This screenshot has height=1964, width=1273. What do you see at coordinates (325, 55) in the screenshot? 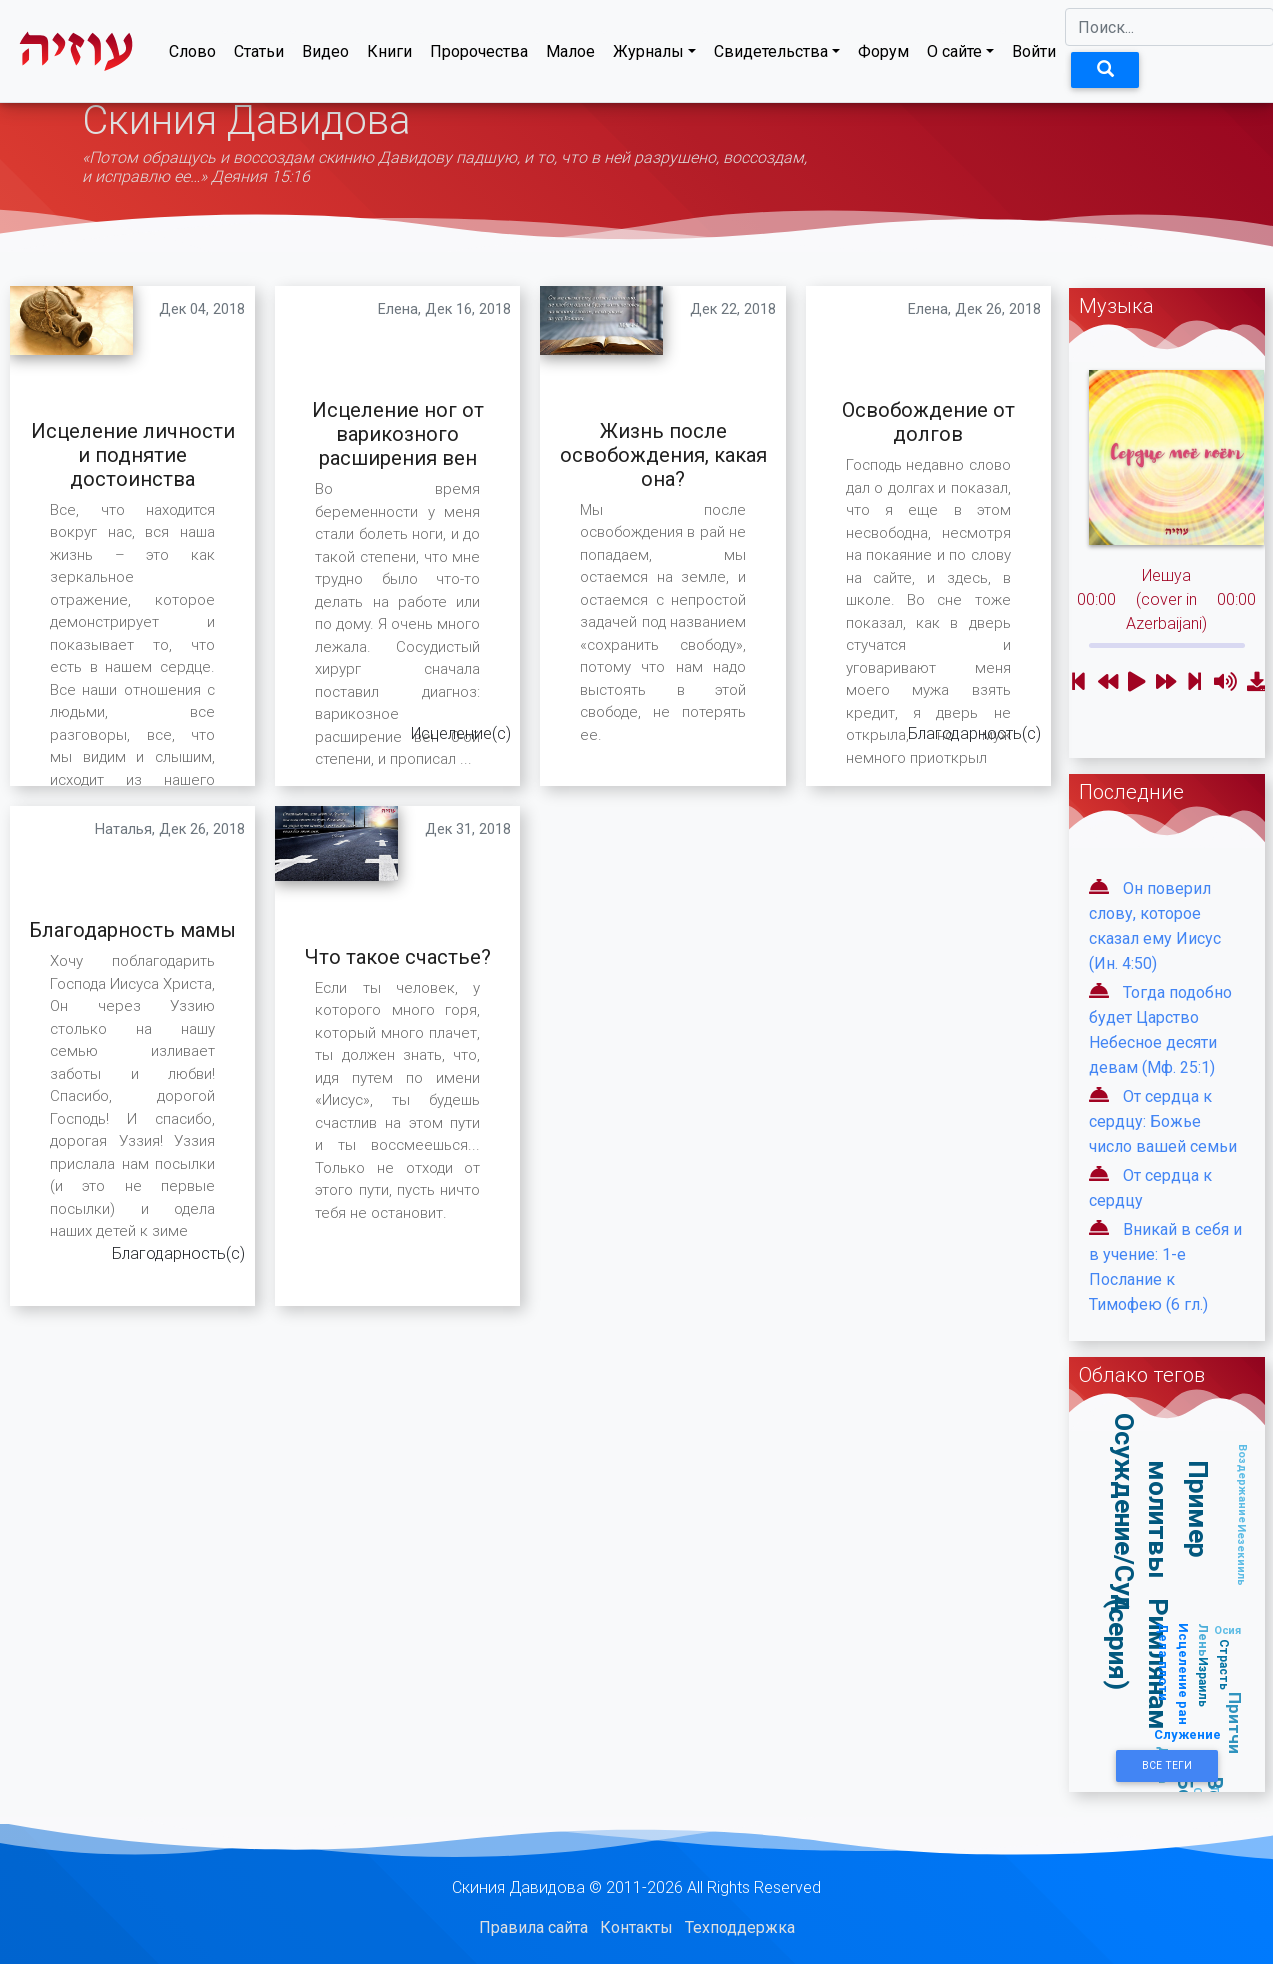
I see `Видео` at bounding box center [325, 55].